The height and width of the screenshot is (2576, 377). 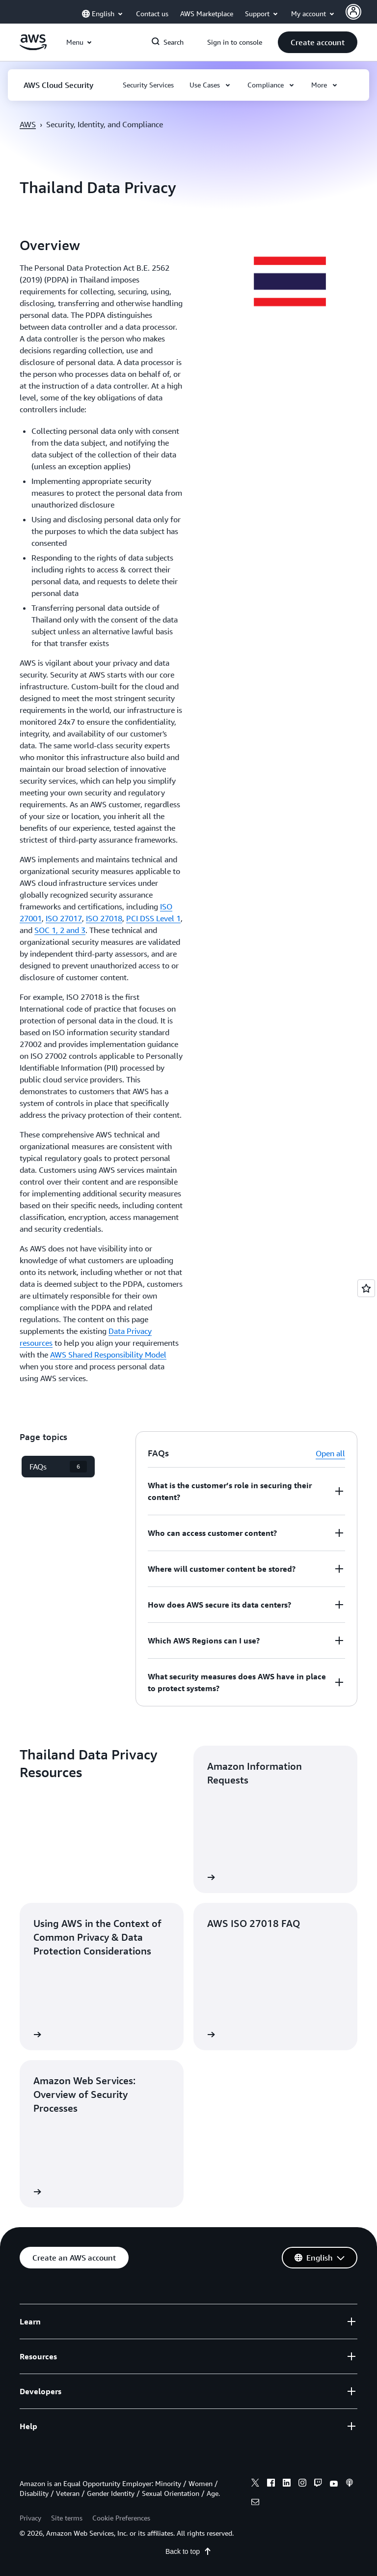 I want to click on [linkedin], so click(x=287, y=2484).